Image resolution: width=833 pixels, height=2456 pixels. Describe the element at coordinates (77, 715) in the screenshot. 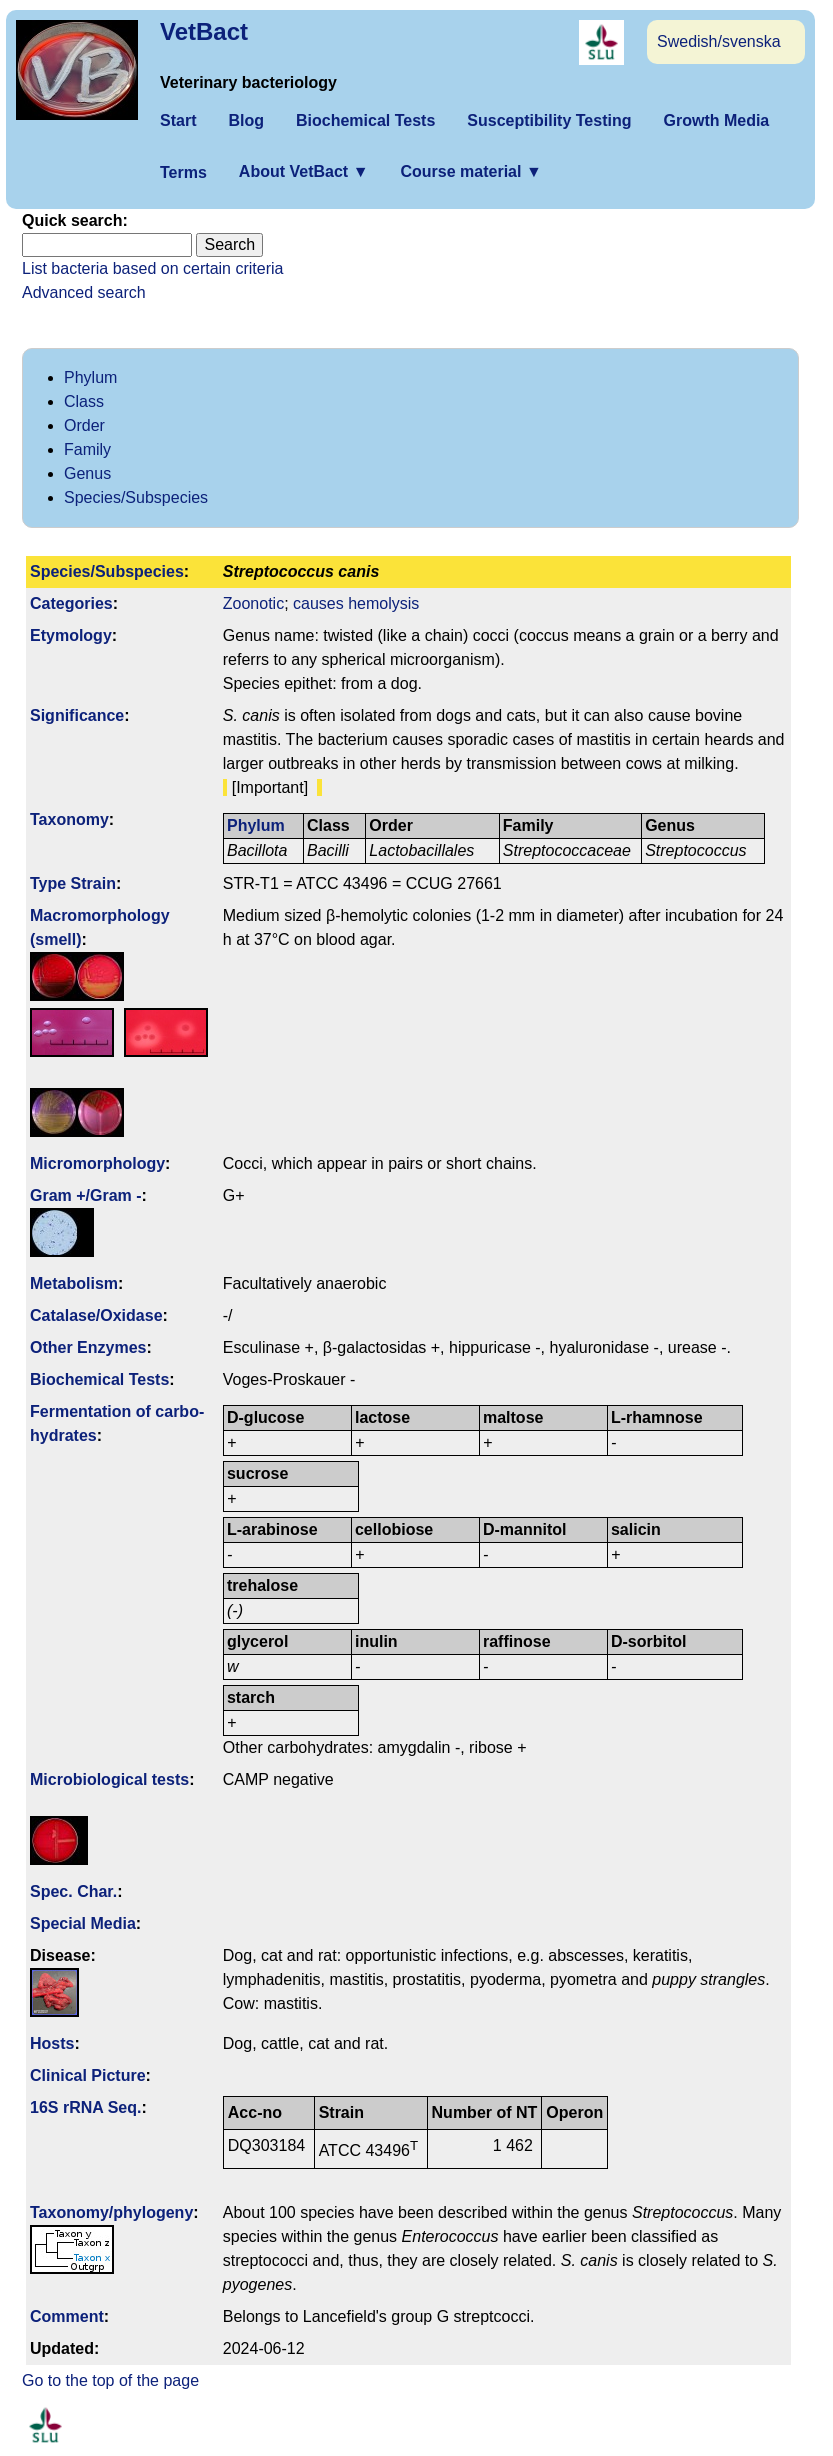

I see `Signi­ficance` at that location.